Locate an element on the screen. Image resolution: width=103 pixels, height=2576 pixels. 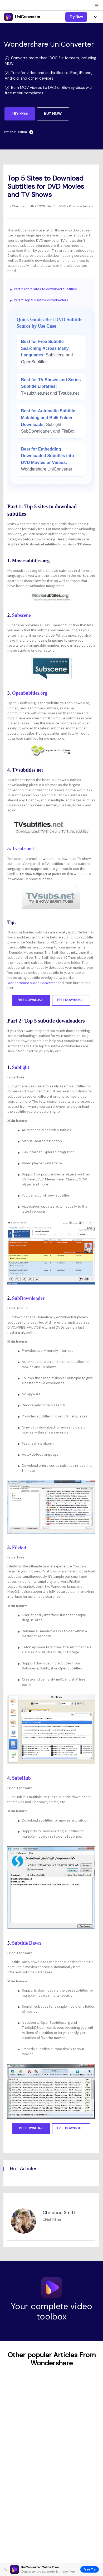
Christine Smith is located at coordinates (22, 206).